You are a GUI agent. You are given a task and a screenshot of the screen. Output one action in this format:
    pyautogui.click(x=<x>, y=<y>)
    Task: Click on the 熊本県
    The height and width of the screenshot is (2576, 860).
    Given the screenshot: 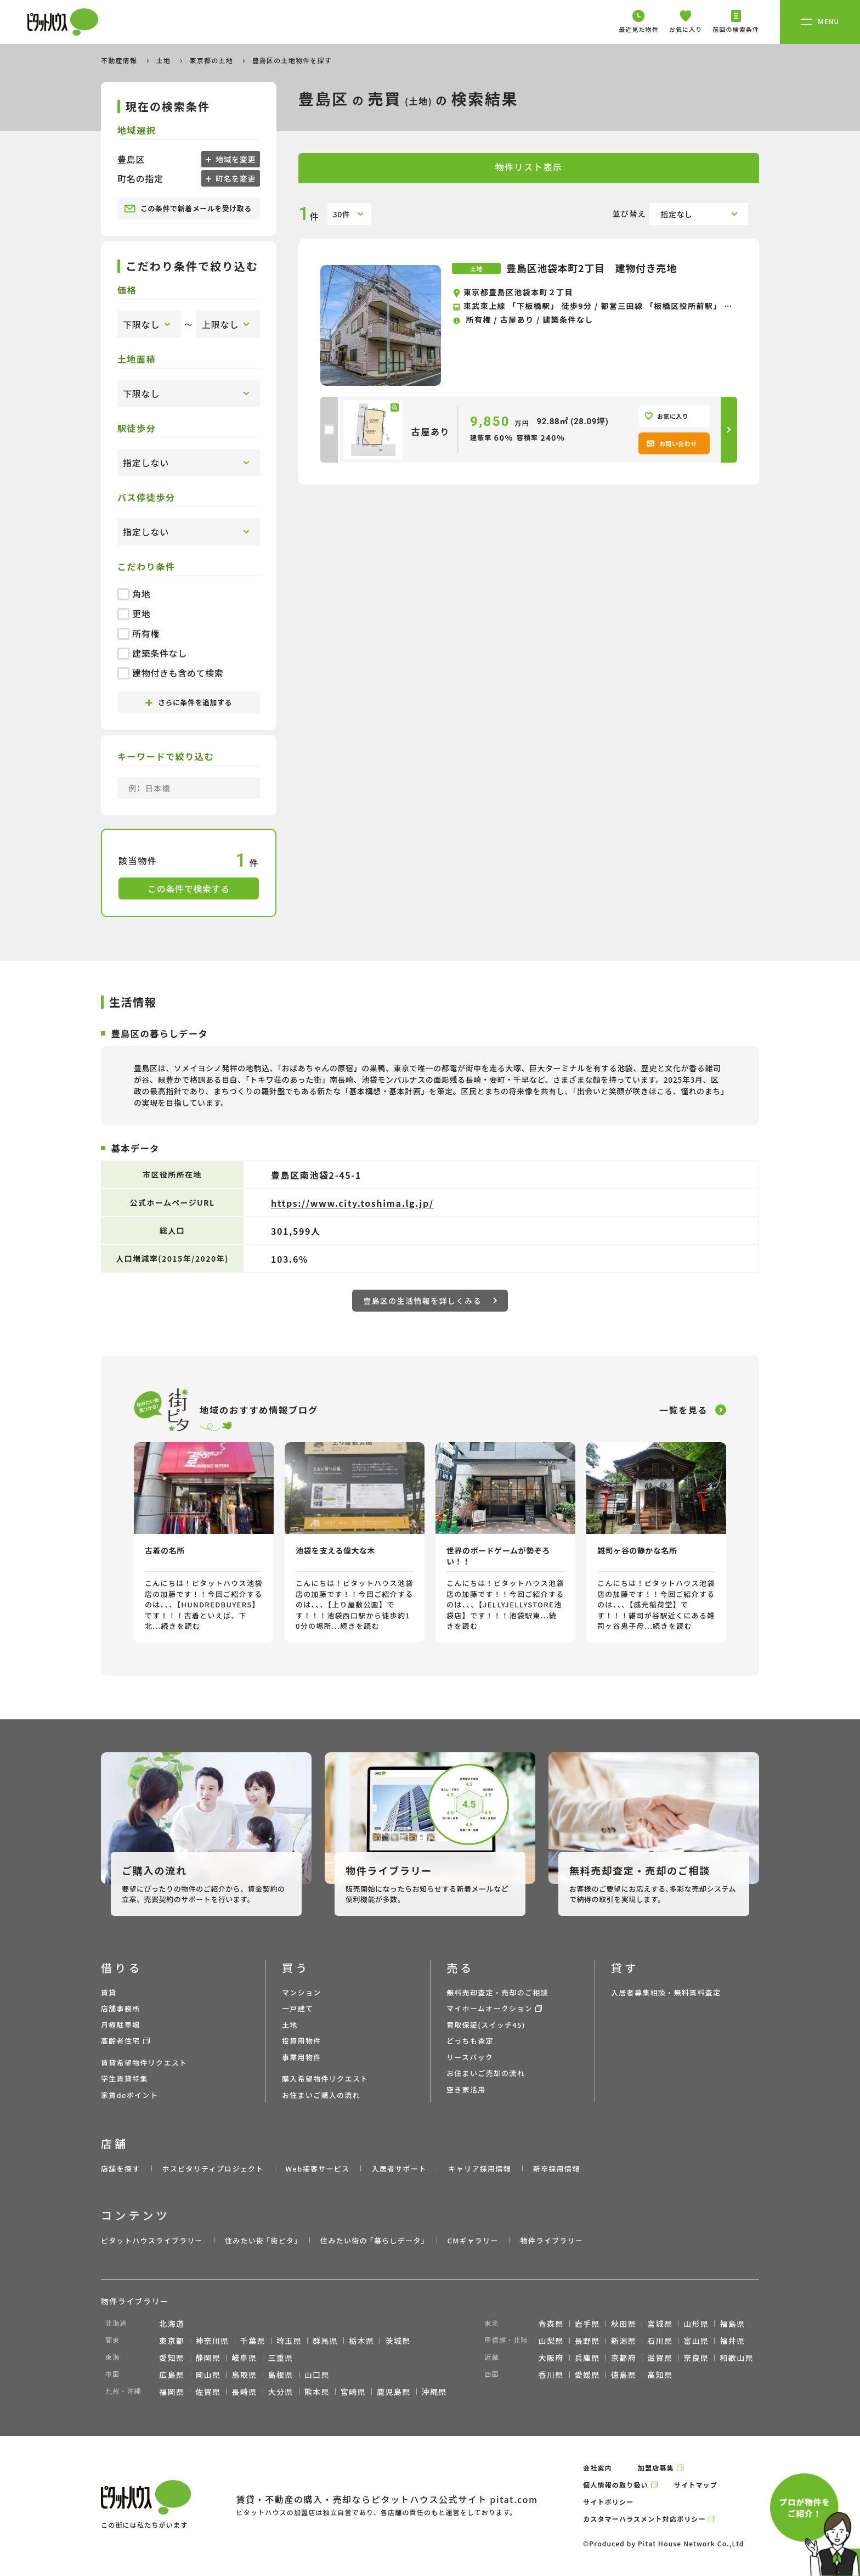 What is the action you would take?
    pyautogui.click(x=317, y=2391)
    